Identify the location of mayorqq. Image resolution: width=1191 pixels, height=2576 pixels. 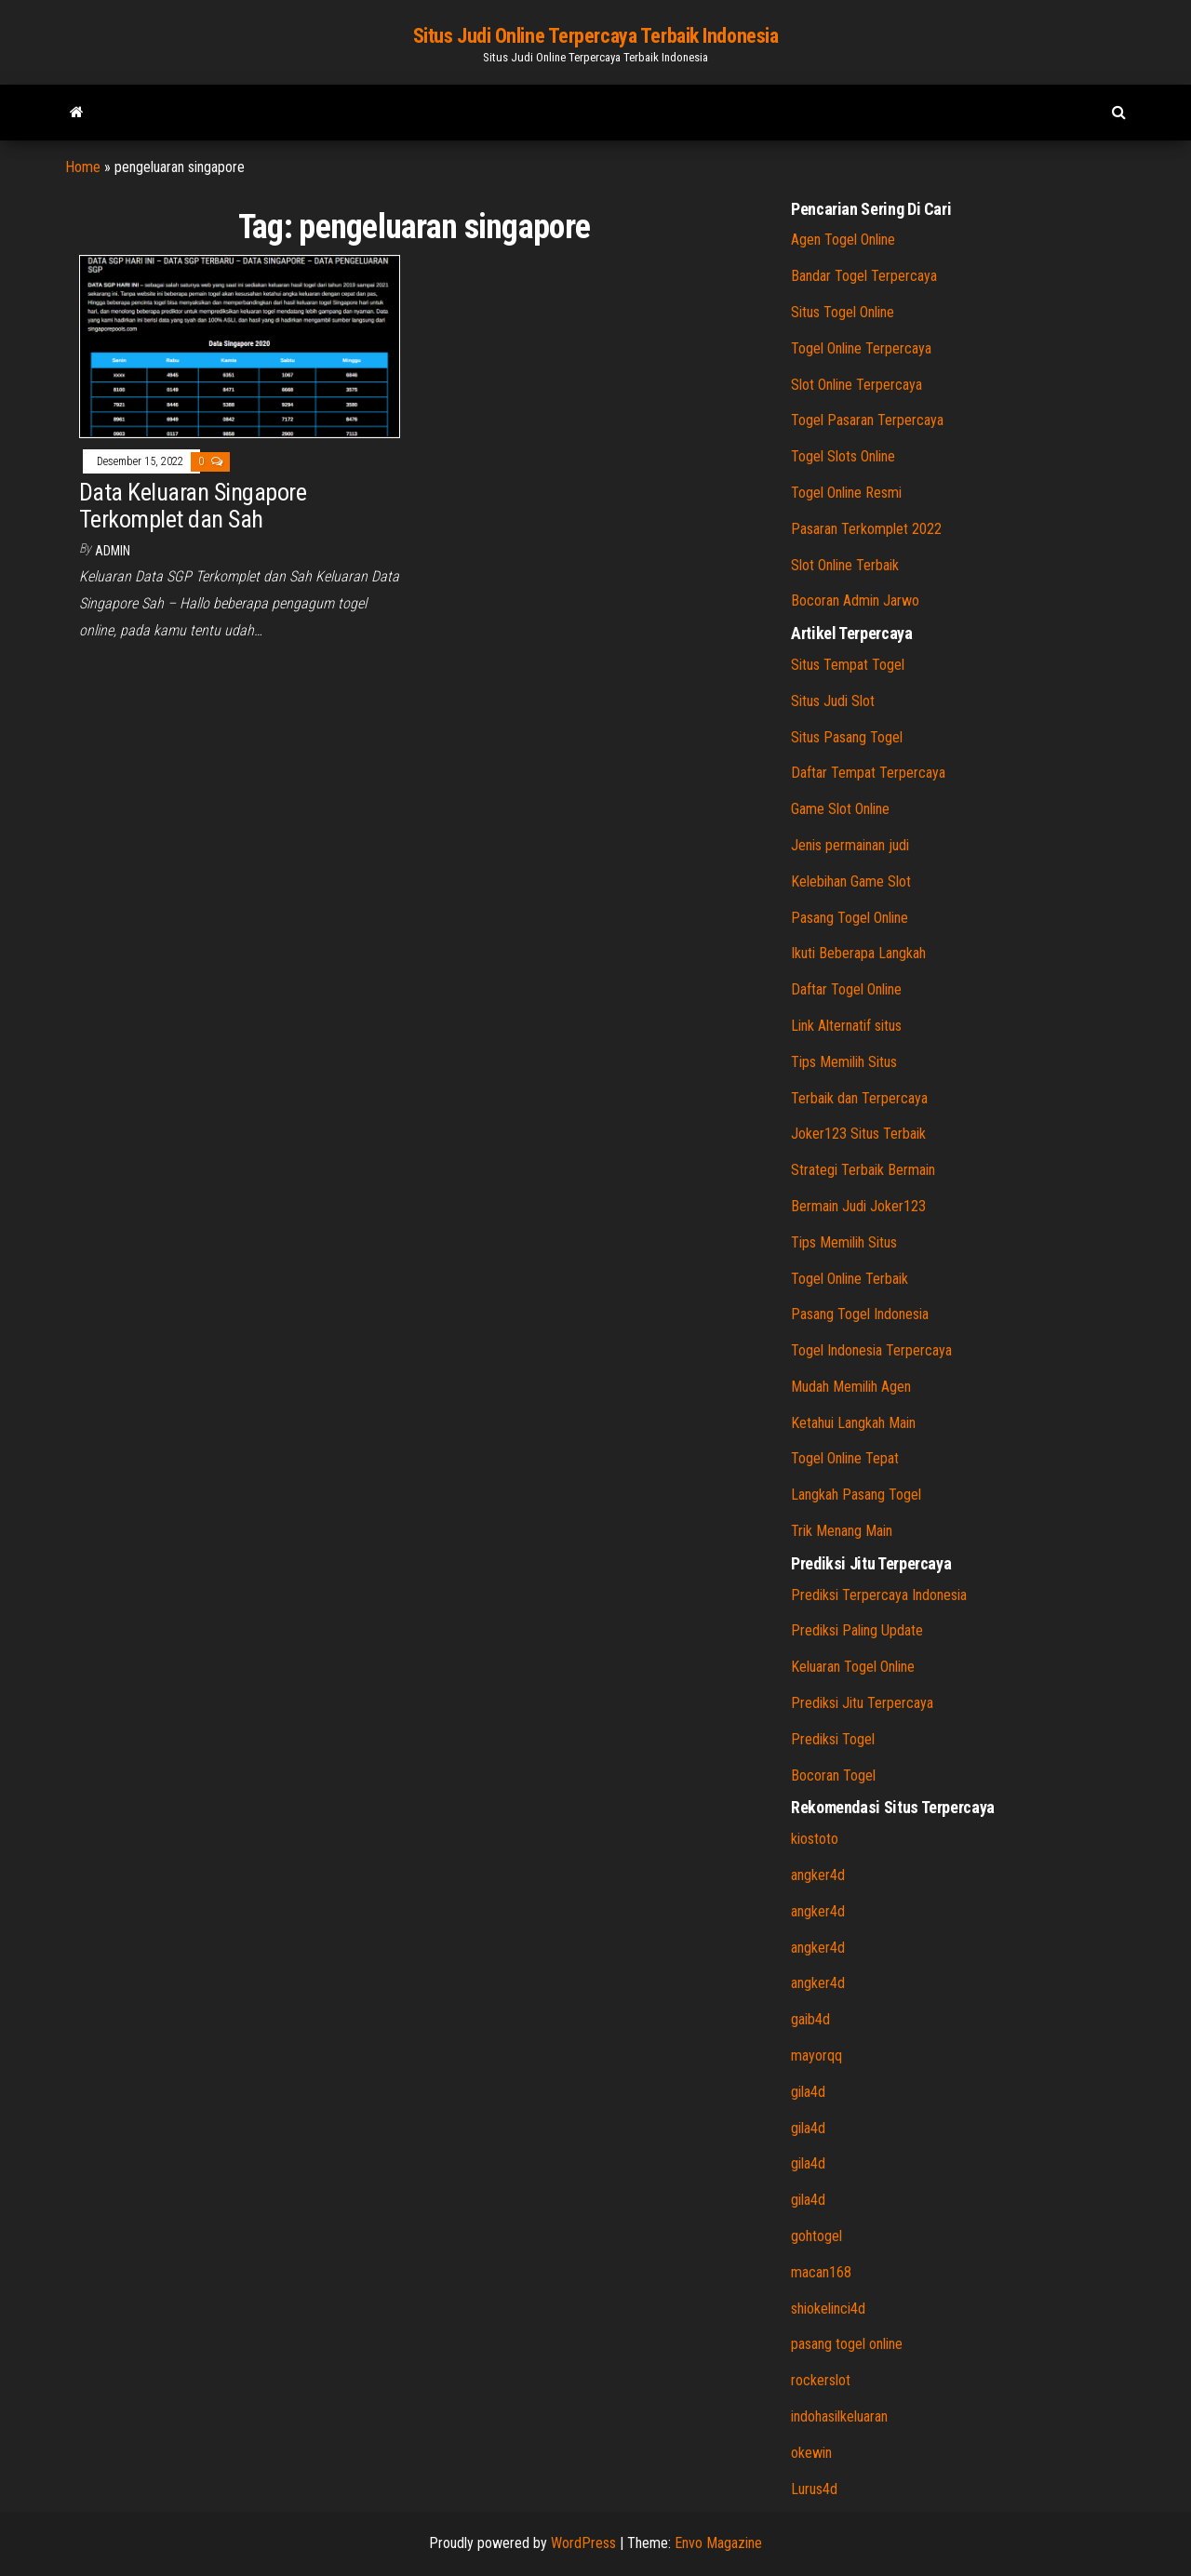
(816, 2055).